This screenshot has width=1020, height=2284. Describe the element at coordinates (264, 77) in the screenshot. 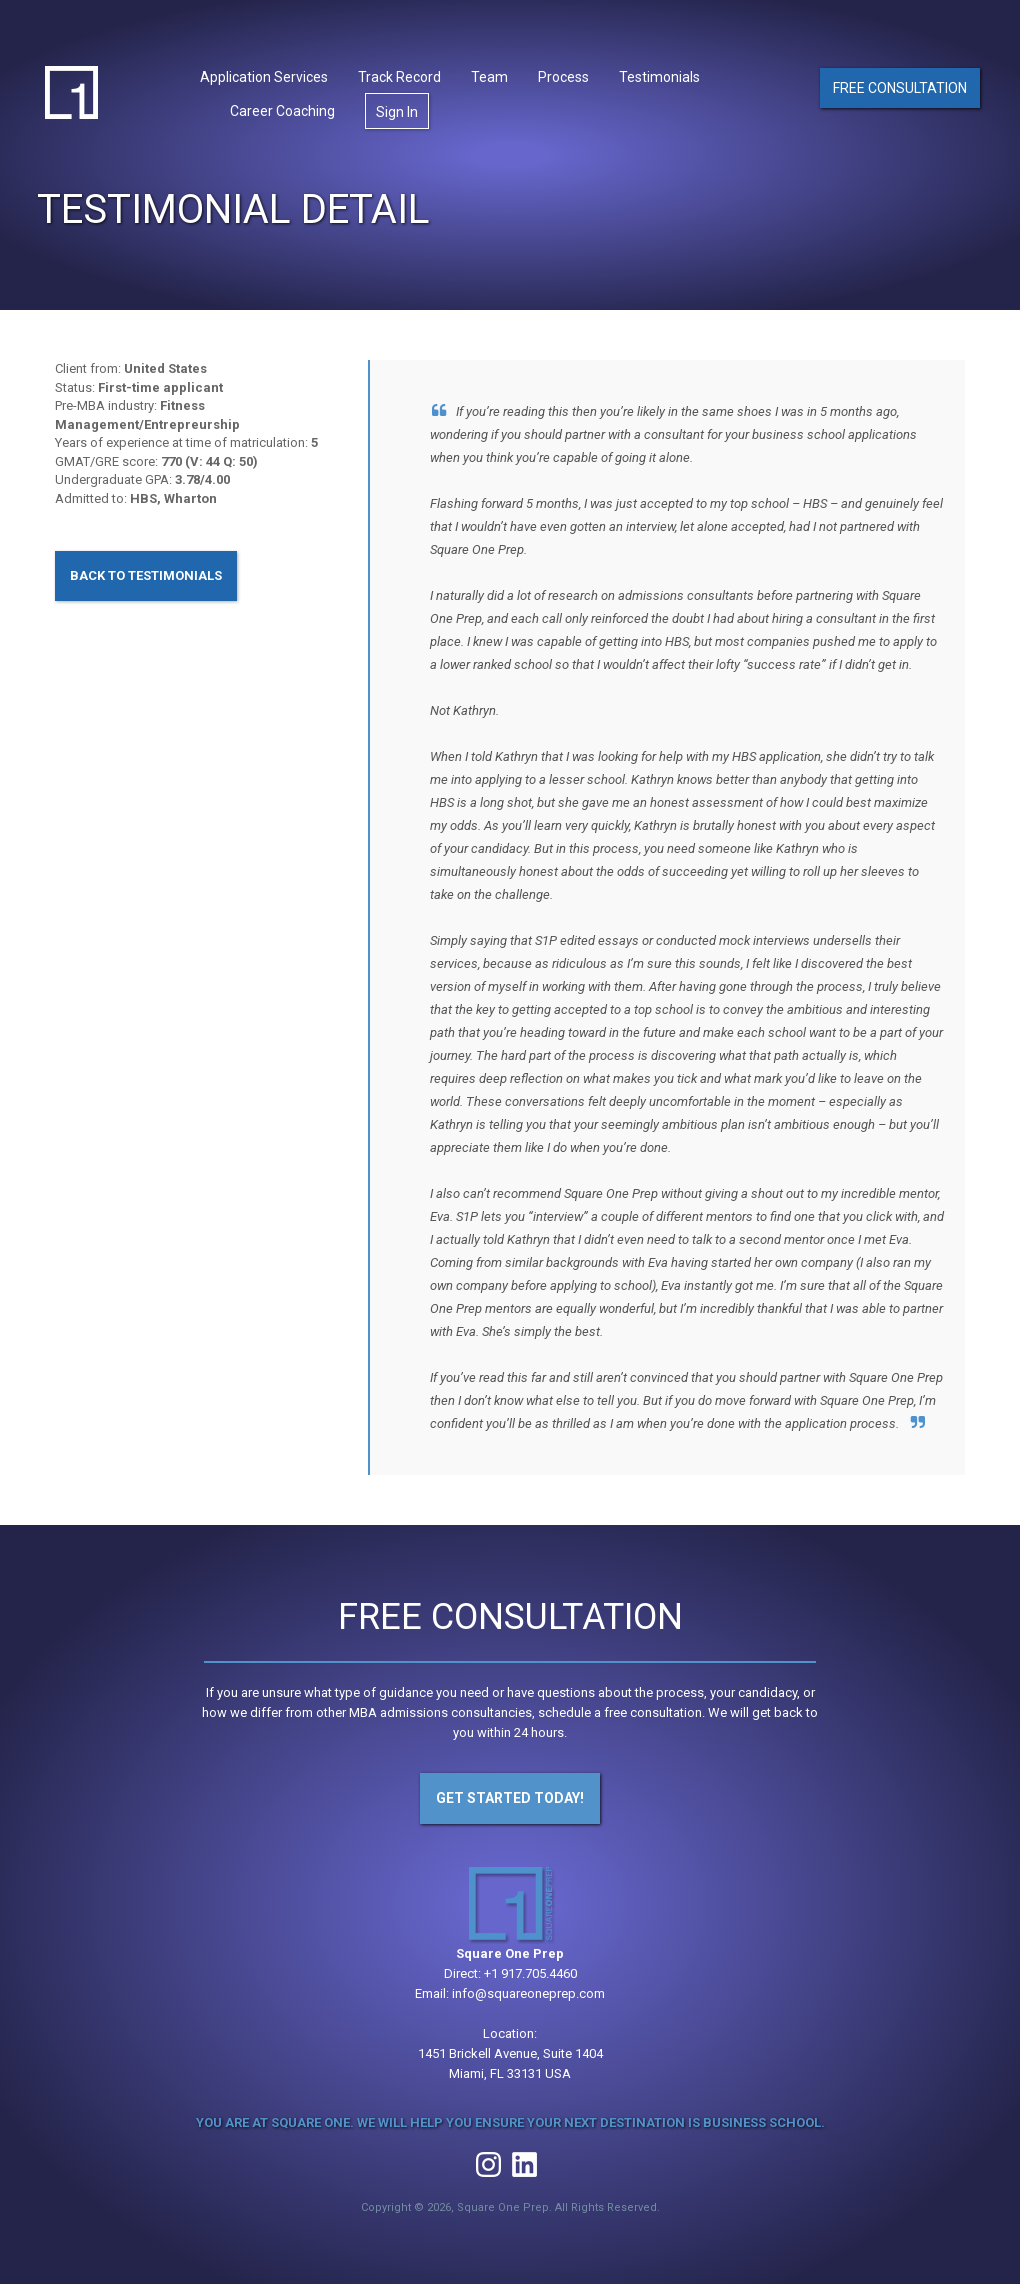

I see `Application Services` at that location.